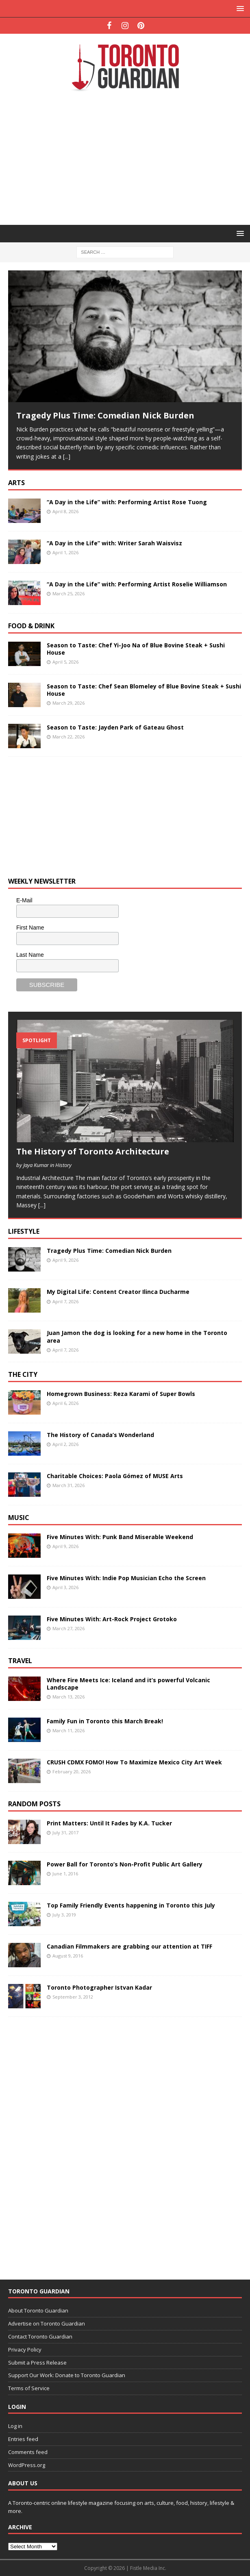 This screenshot has height=2576, width=250. What do you see at coordinates (68, 593) in the screenshot?
I see `March 25, 2026` at bounding box center [68, 593].